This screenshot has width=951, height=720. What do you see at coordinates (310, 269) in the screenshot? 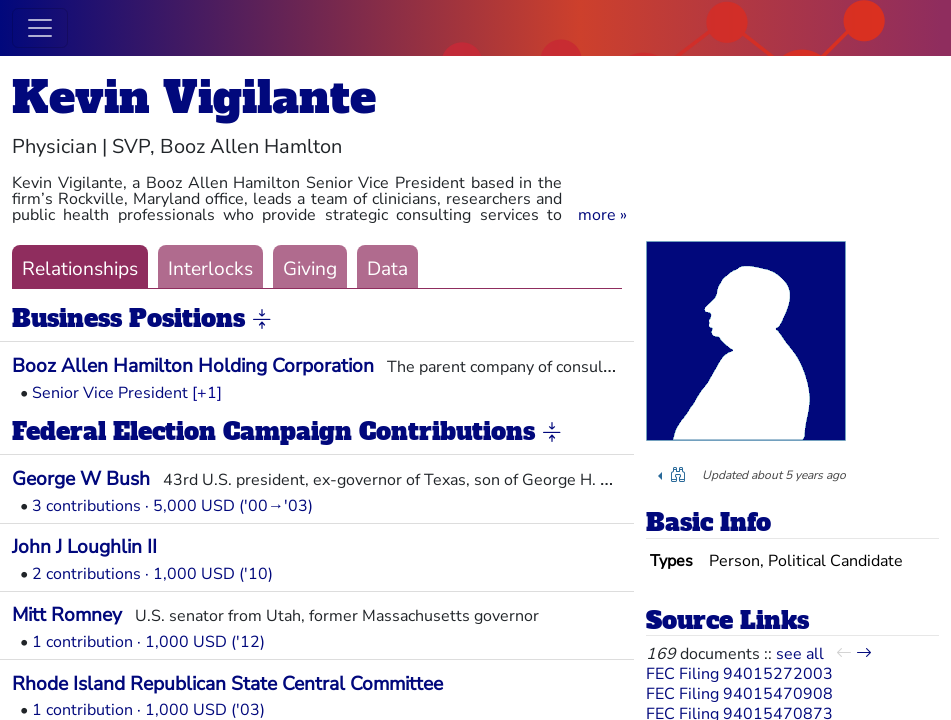
I see `Giving` at bounding box center [310, 269].